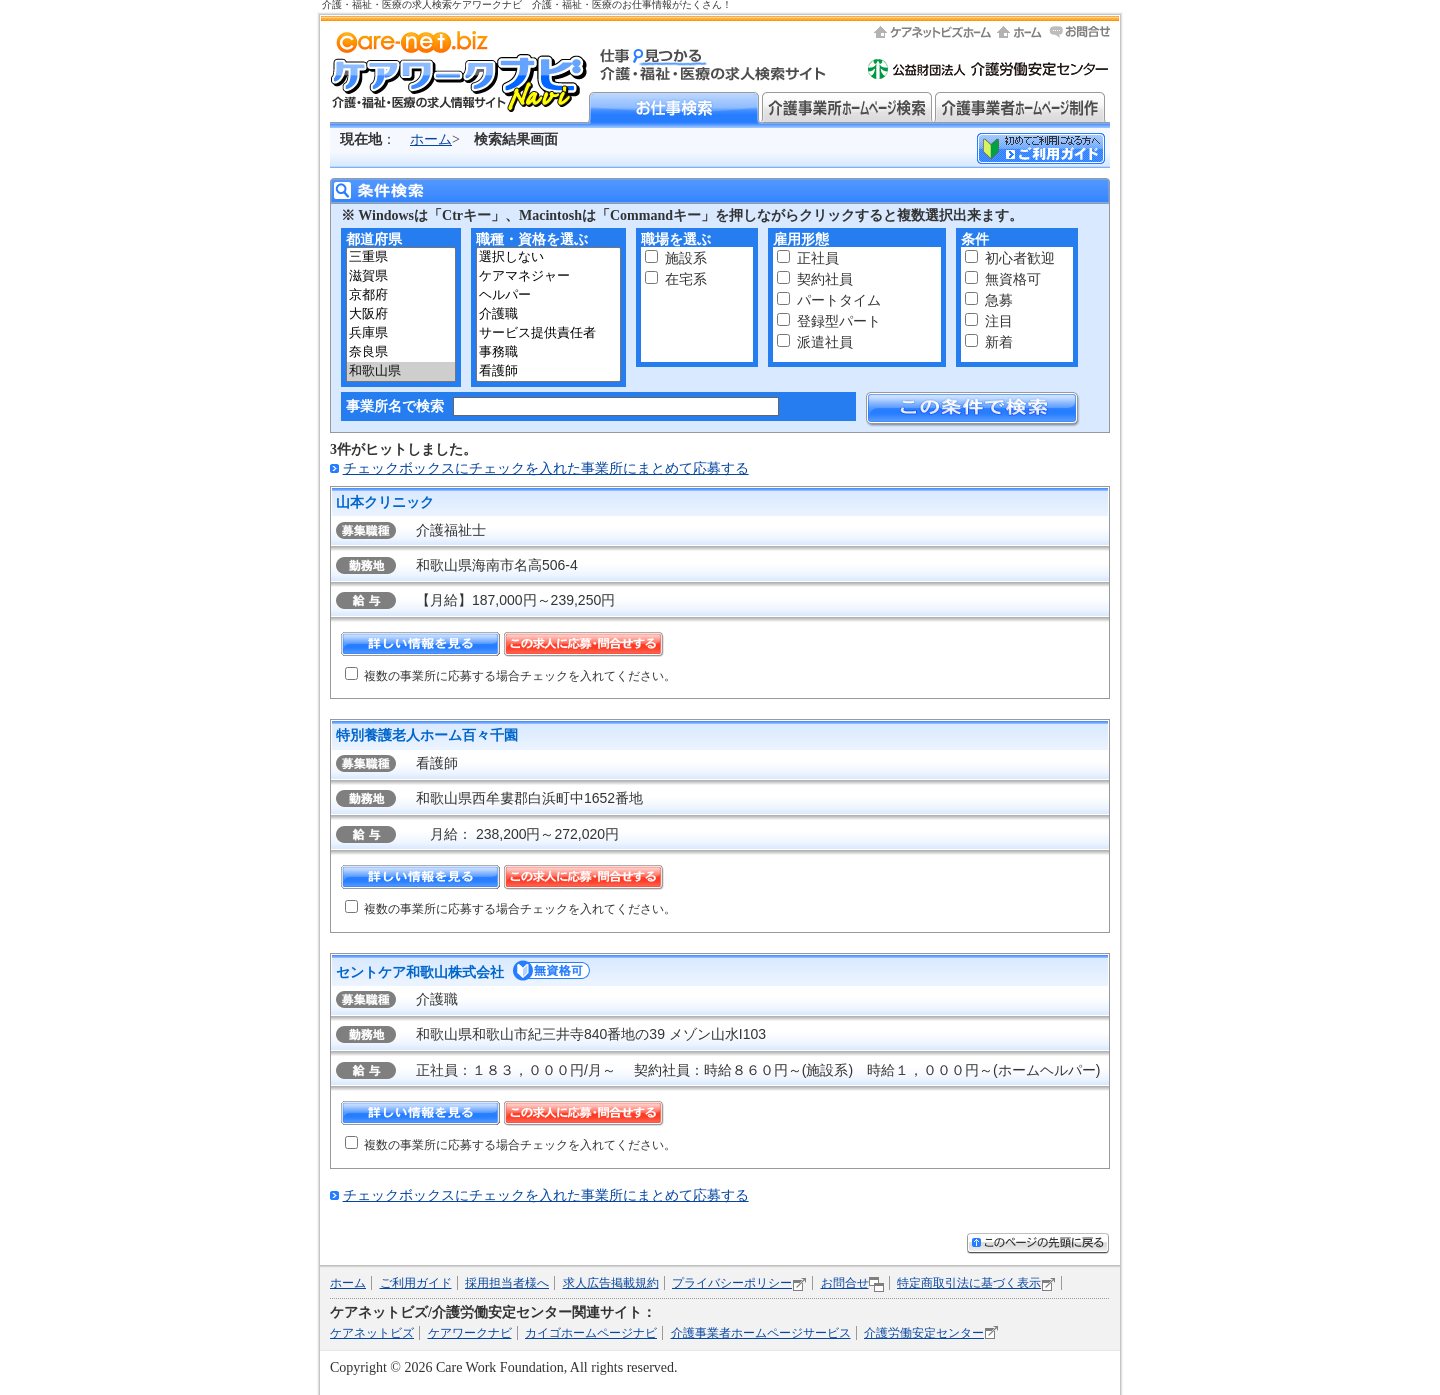 This screenshot has height=1395, width=1440. I want to click on 急募, so click(999, 300).